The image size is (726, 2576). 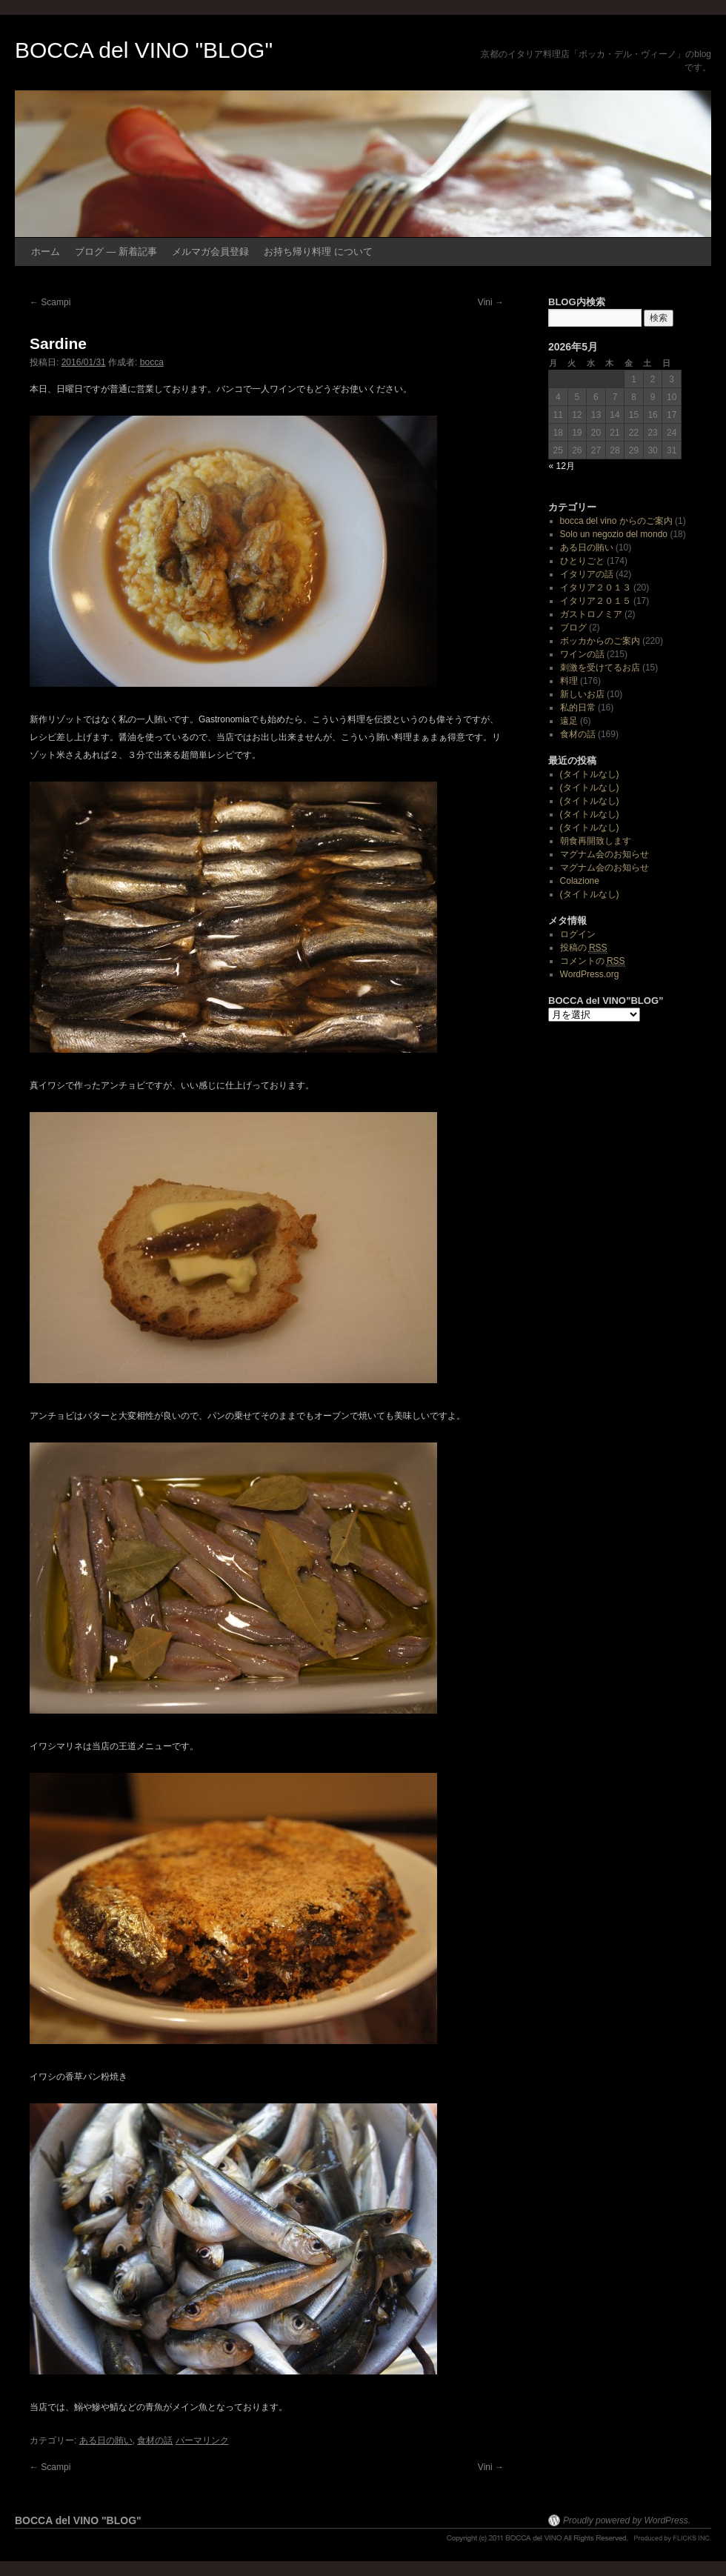 I want to click on ある日の賄い, so click(x=106, y=2440).